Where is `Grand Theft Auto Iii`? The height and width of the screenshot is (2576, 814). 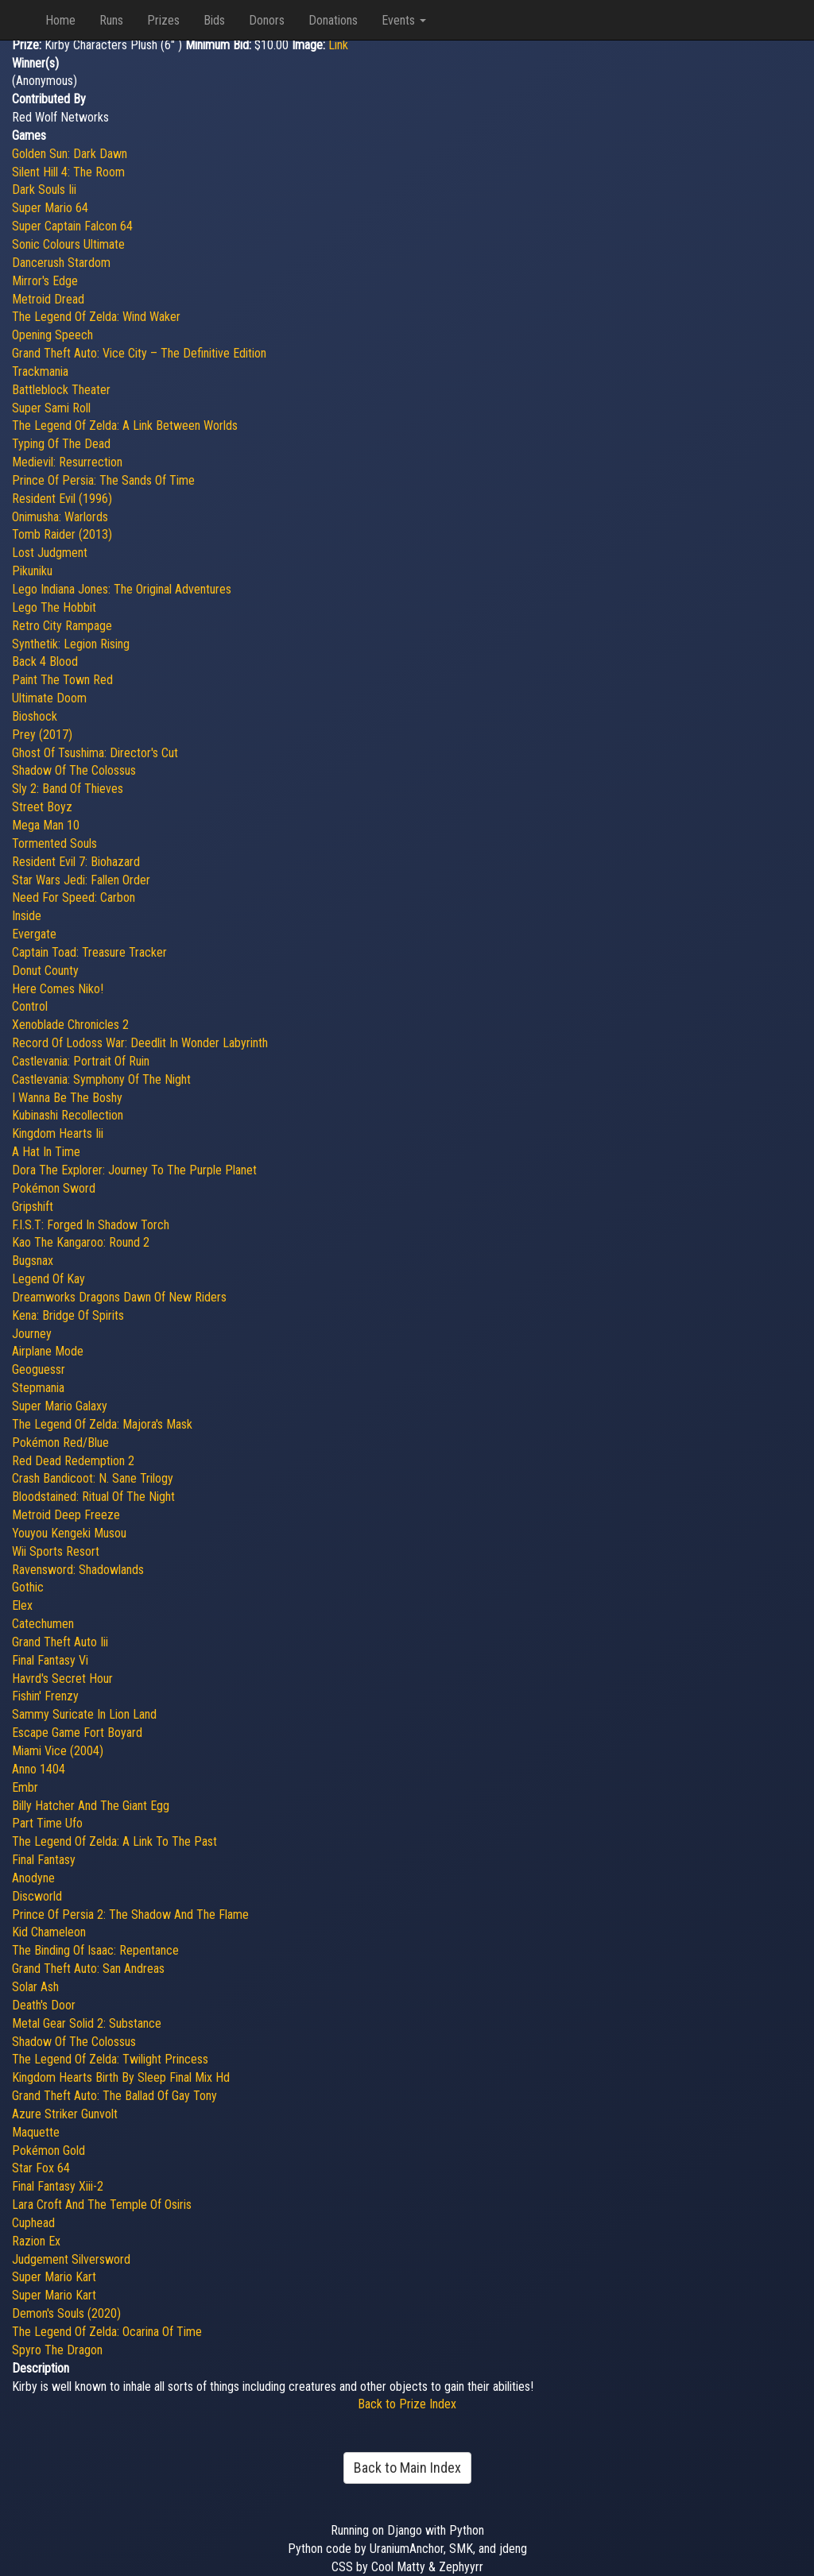
Grand Theft Auto Iii is located at coordinates (60, 1642).